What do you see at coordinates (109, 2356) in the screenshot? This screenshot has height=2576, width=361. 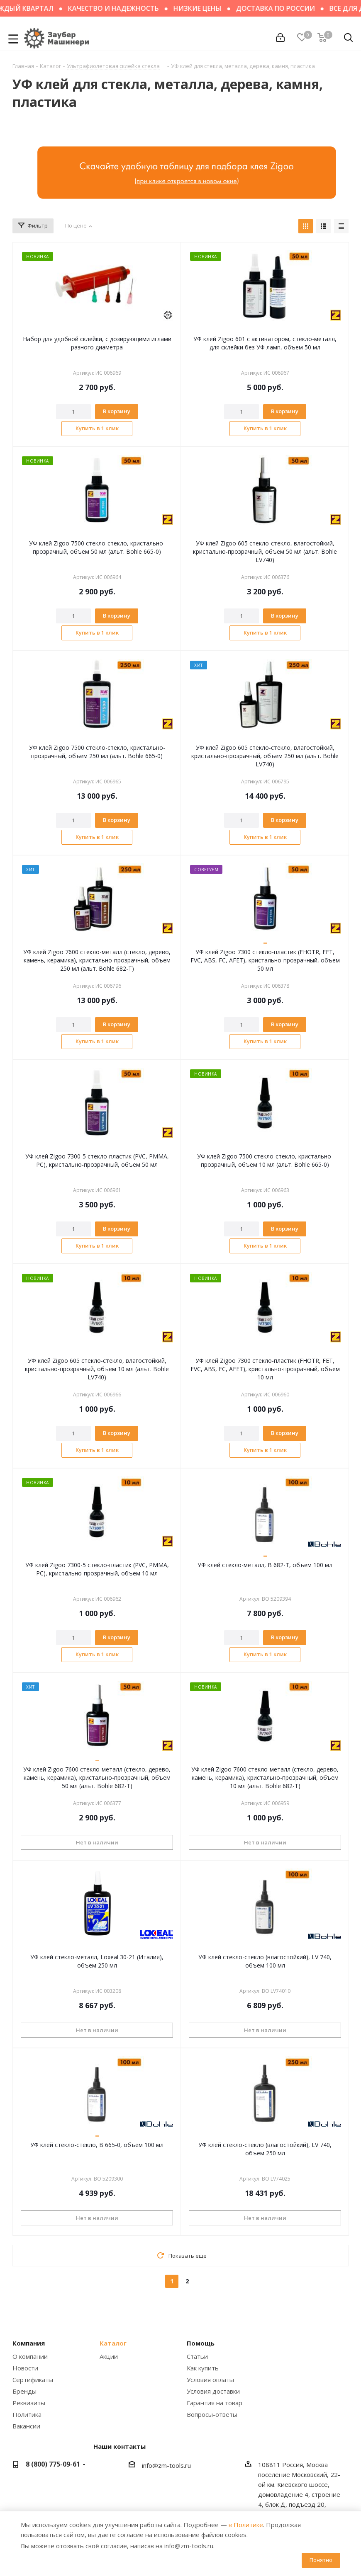 I see `Акции` at bounding box center [109, 2356].